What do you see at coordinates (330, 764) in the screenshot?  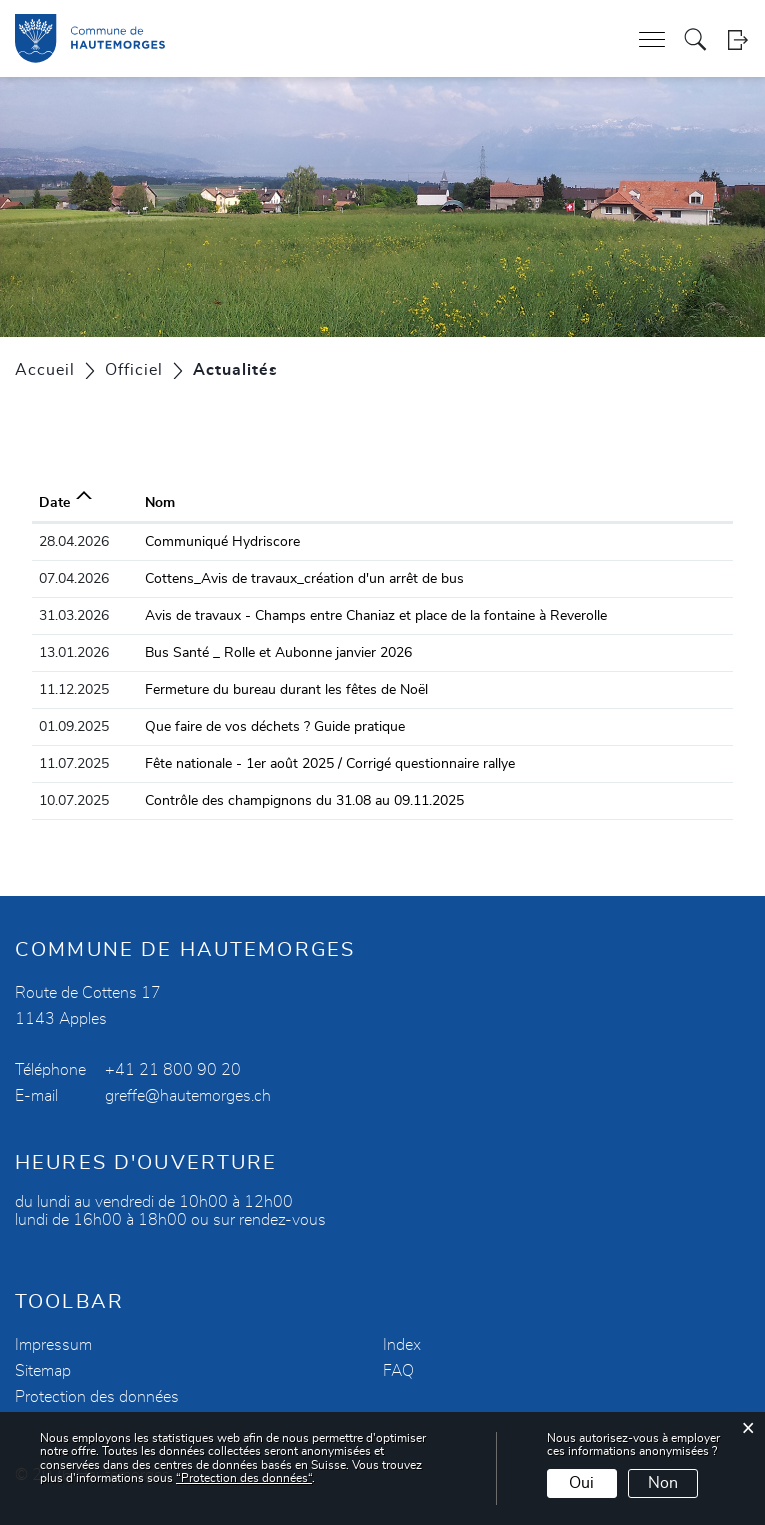 I see `Fête nationale - 1er août 2025 / Corrigé questionnaire rallye` at bounding box center [330, 764].